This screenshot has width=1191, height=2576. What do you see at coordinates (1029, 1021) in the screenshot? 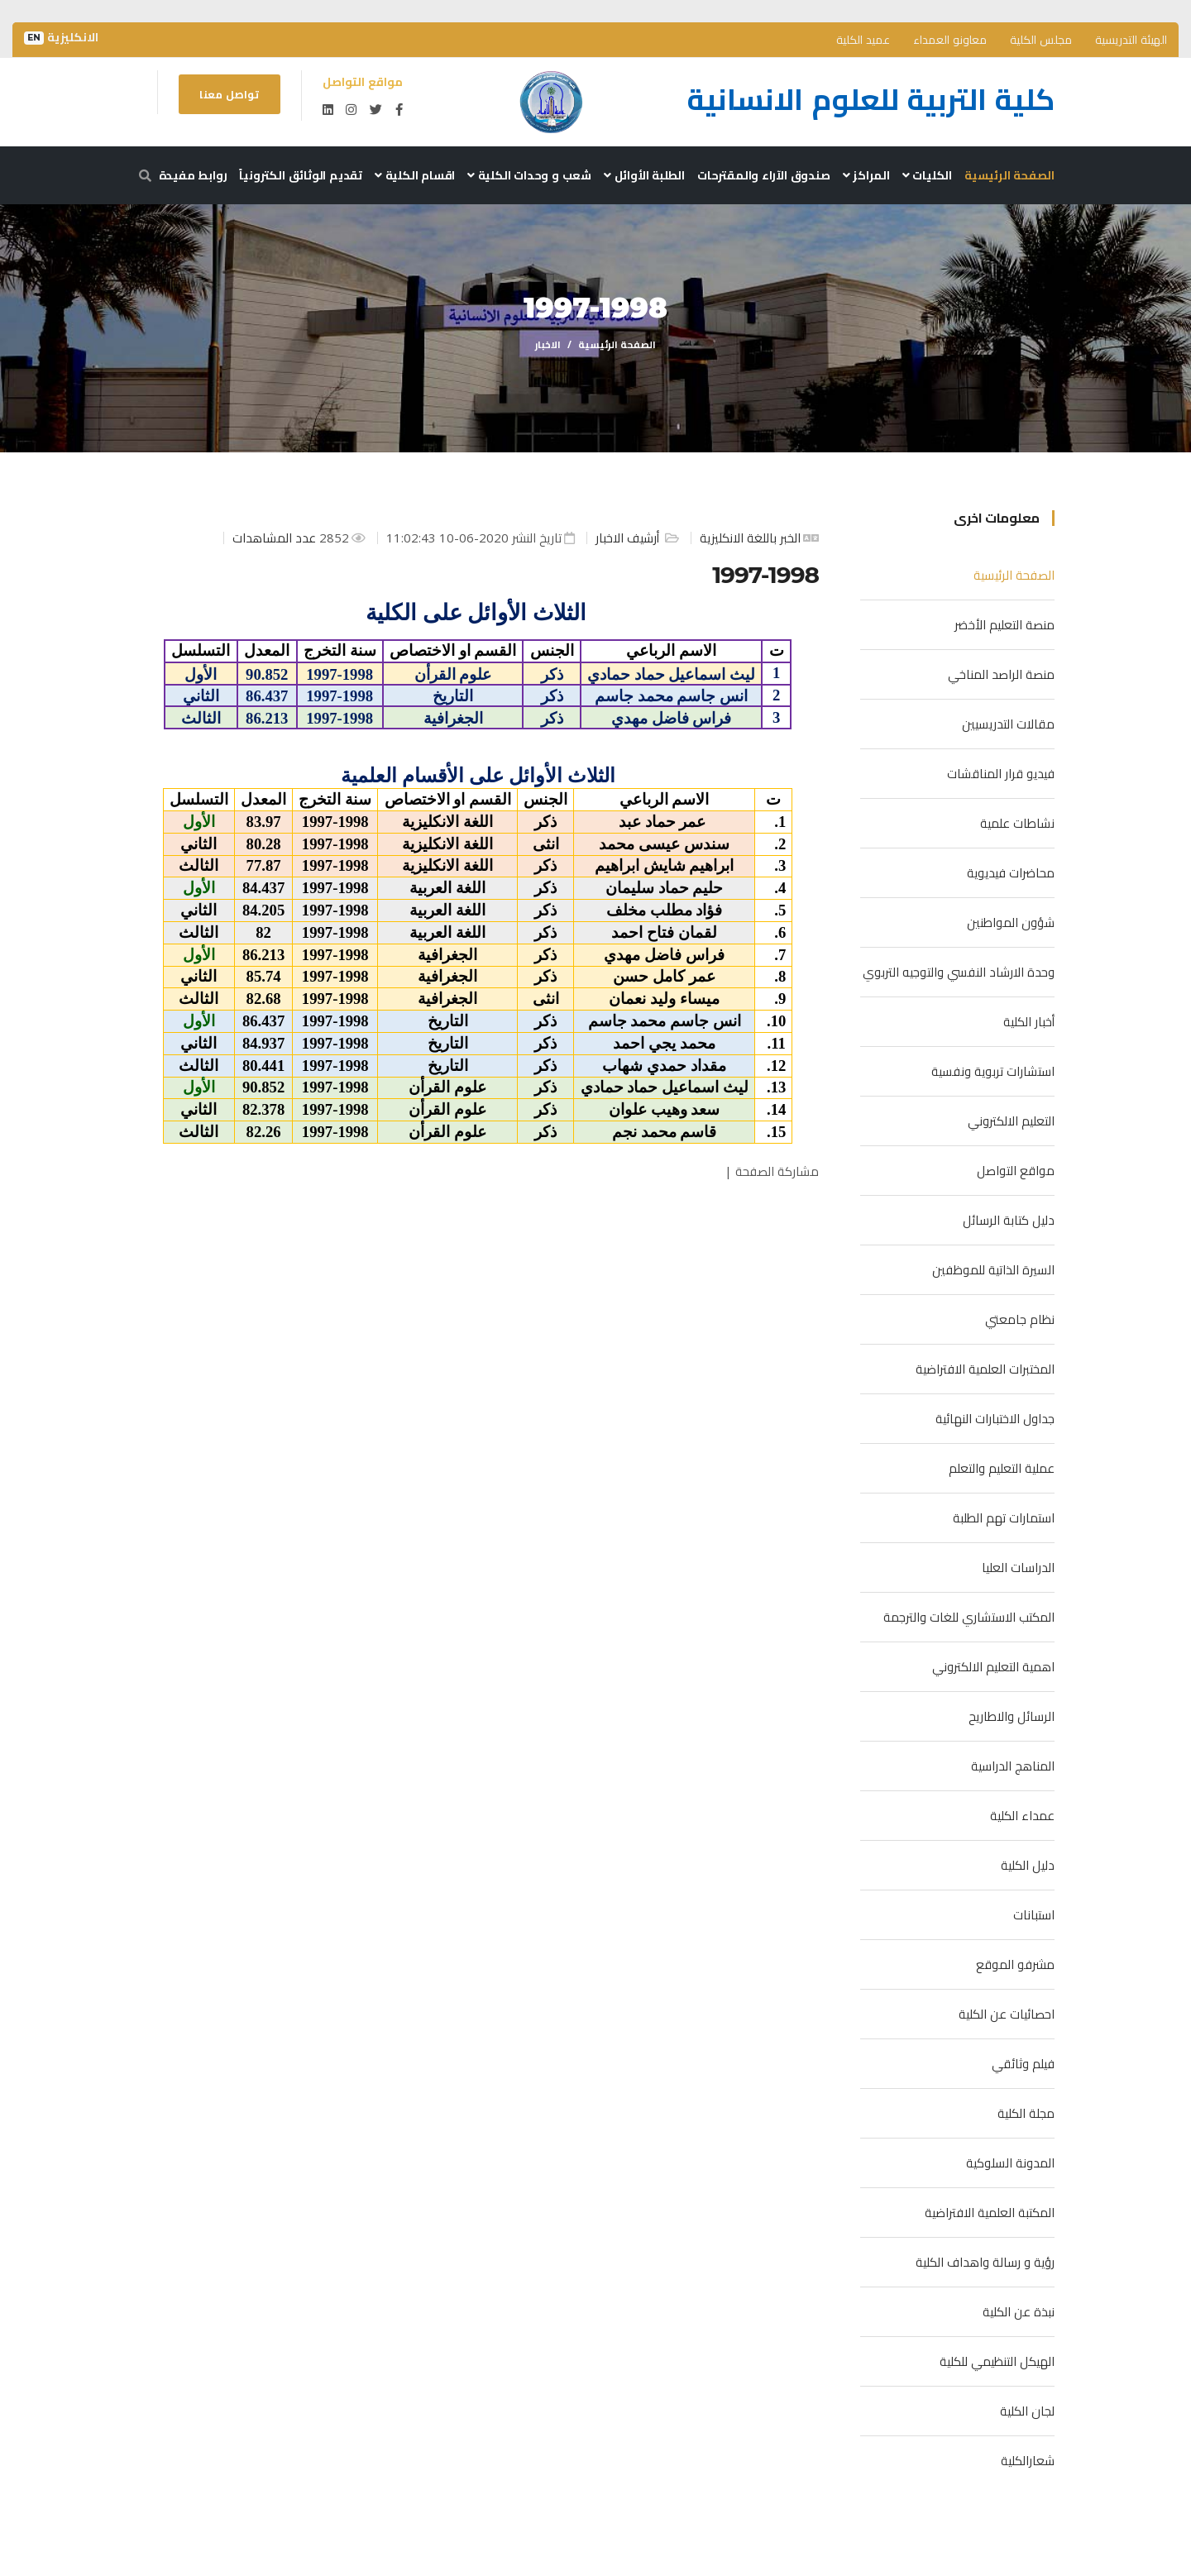
I see `أخبار الكلية` at bounding box center [1029, 1021].